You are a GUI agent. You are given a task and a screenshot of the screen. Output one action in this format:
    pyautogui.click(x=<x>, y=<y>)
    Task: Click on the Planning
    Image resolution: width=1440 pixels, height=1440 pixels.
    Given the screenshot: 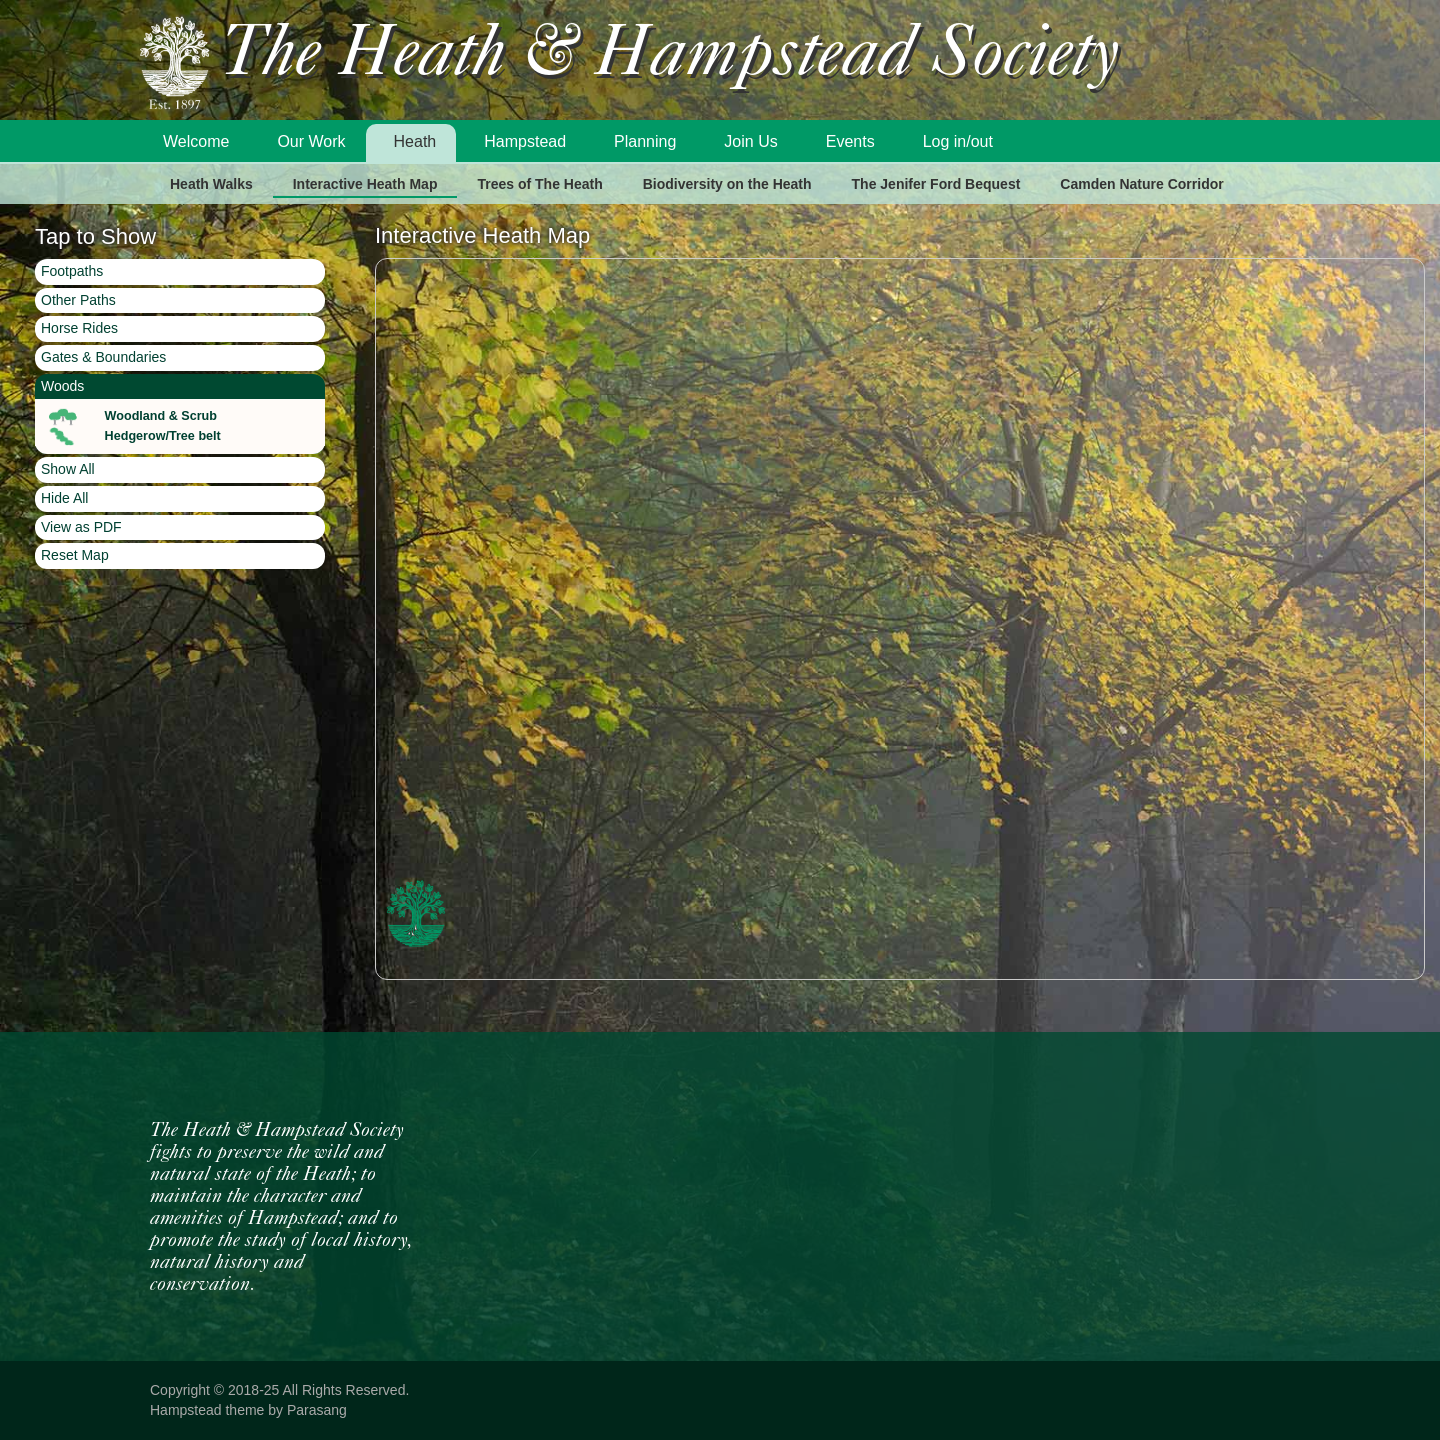 What is the action you would take?
    pyautogui.click(x=645, y=141)
    